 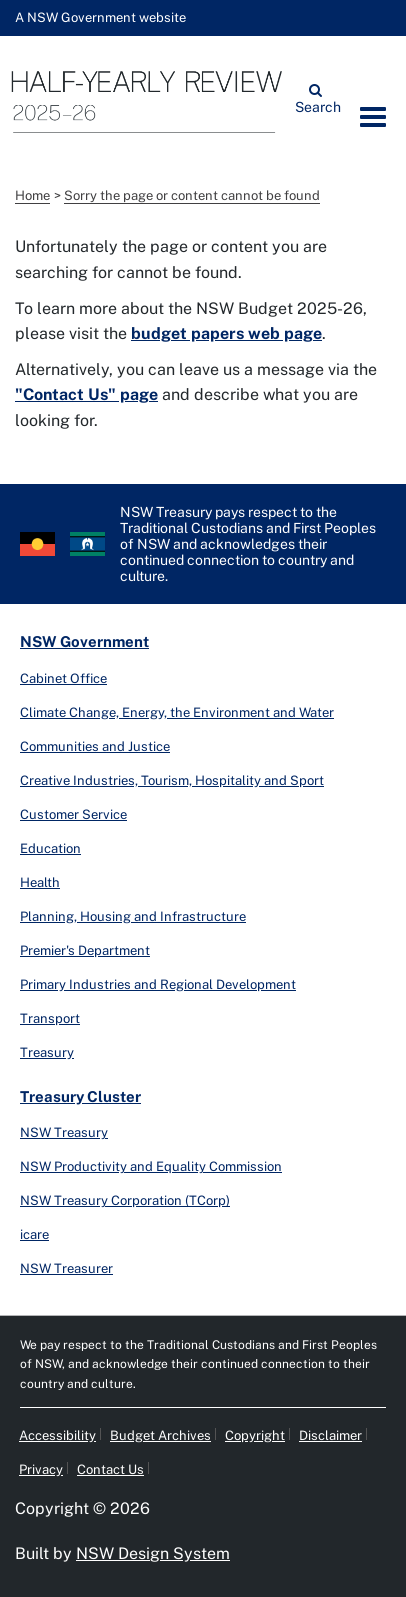 I want to click on Primary Industries and Regional Development, so click(x=158, y=984).